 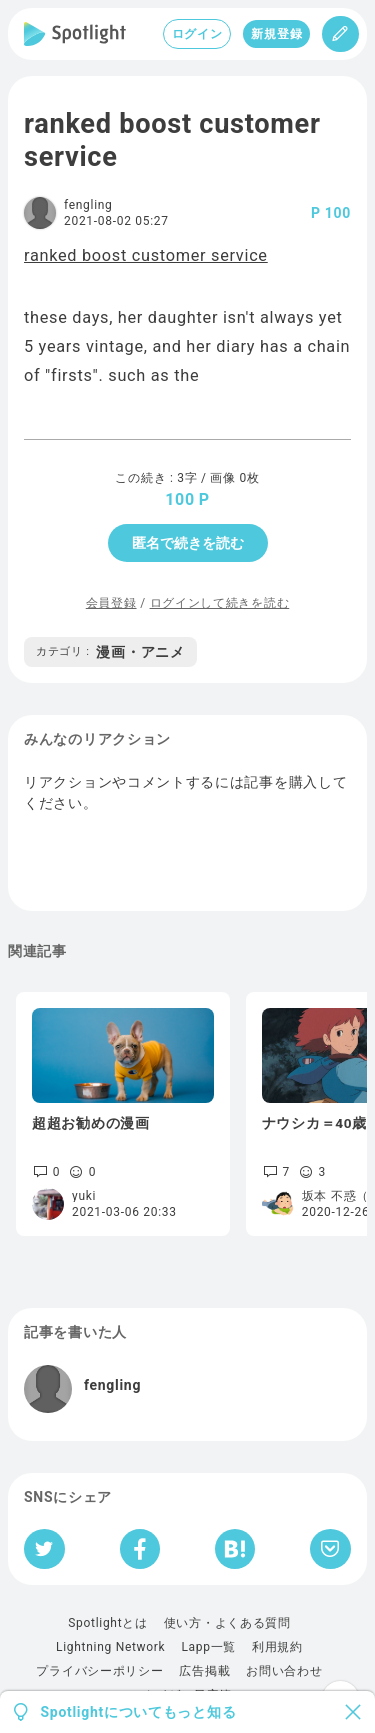 I want to click on [Twitterへシェア], so click(x=44, y=1549).